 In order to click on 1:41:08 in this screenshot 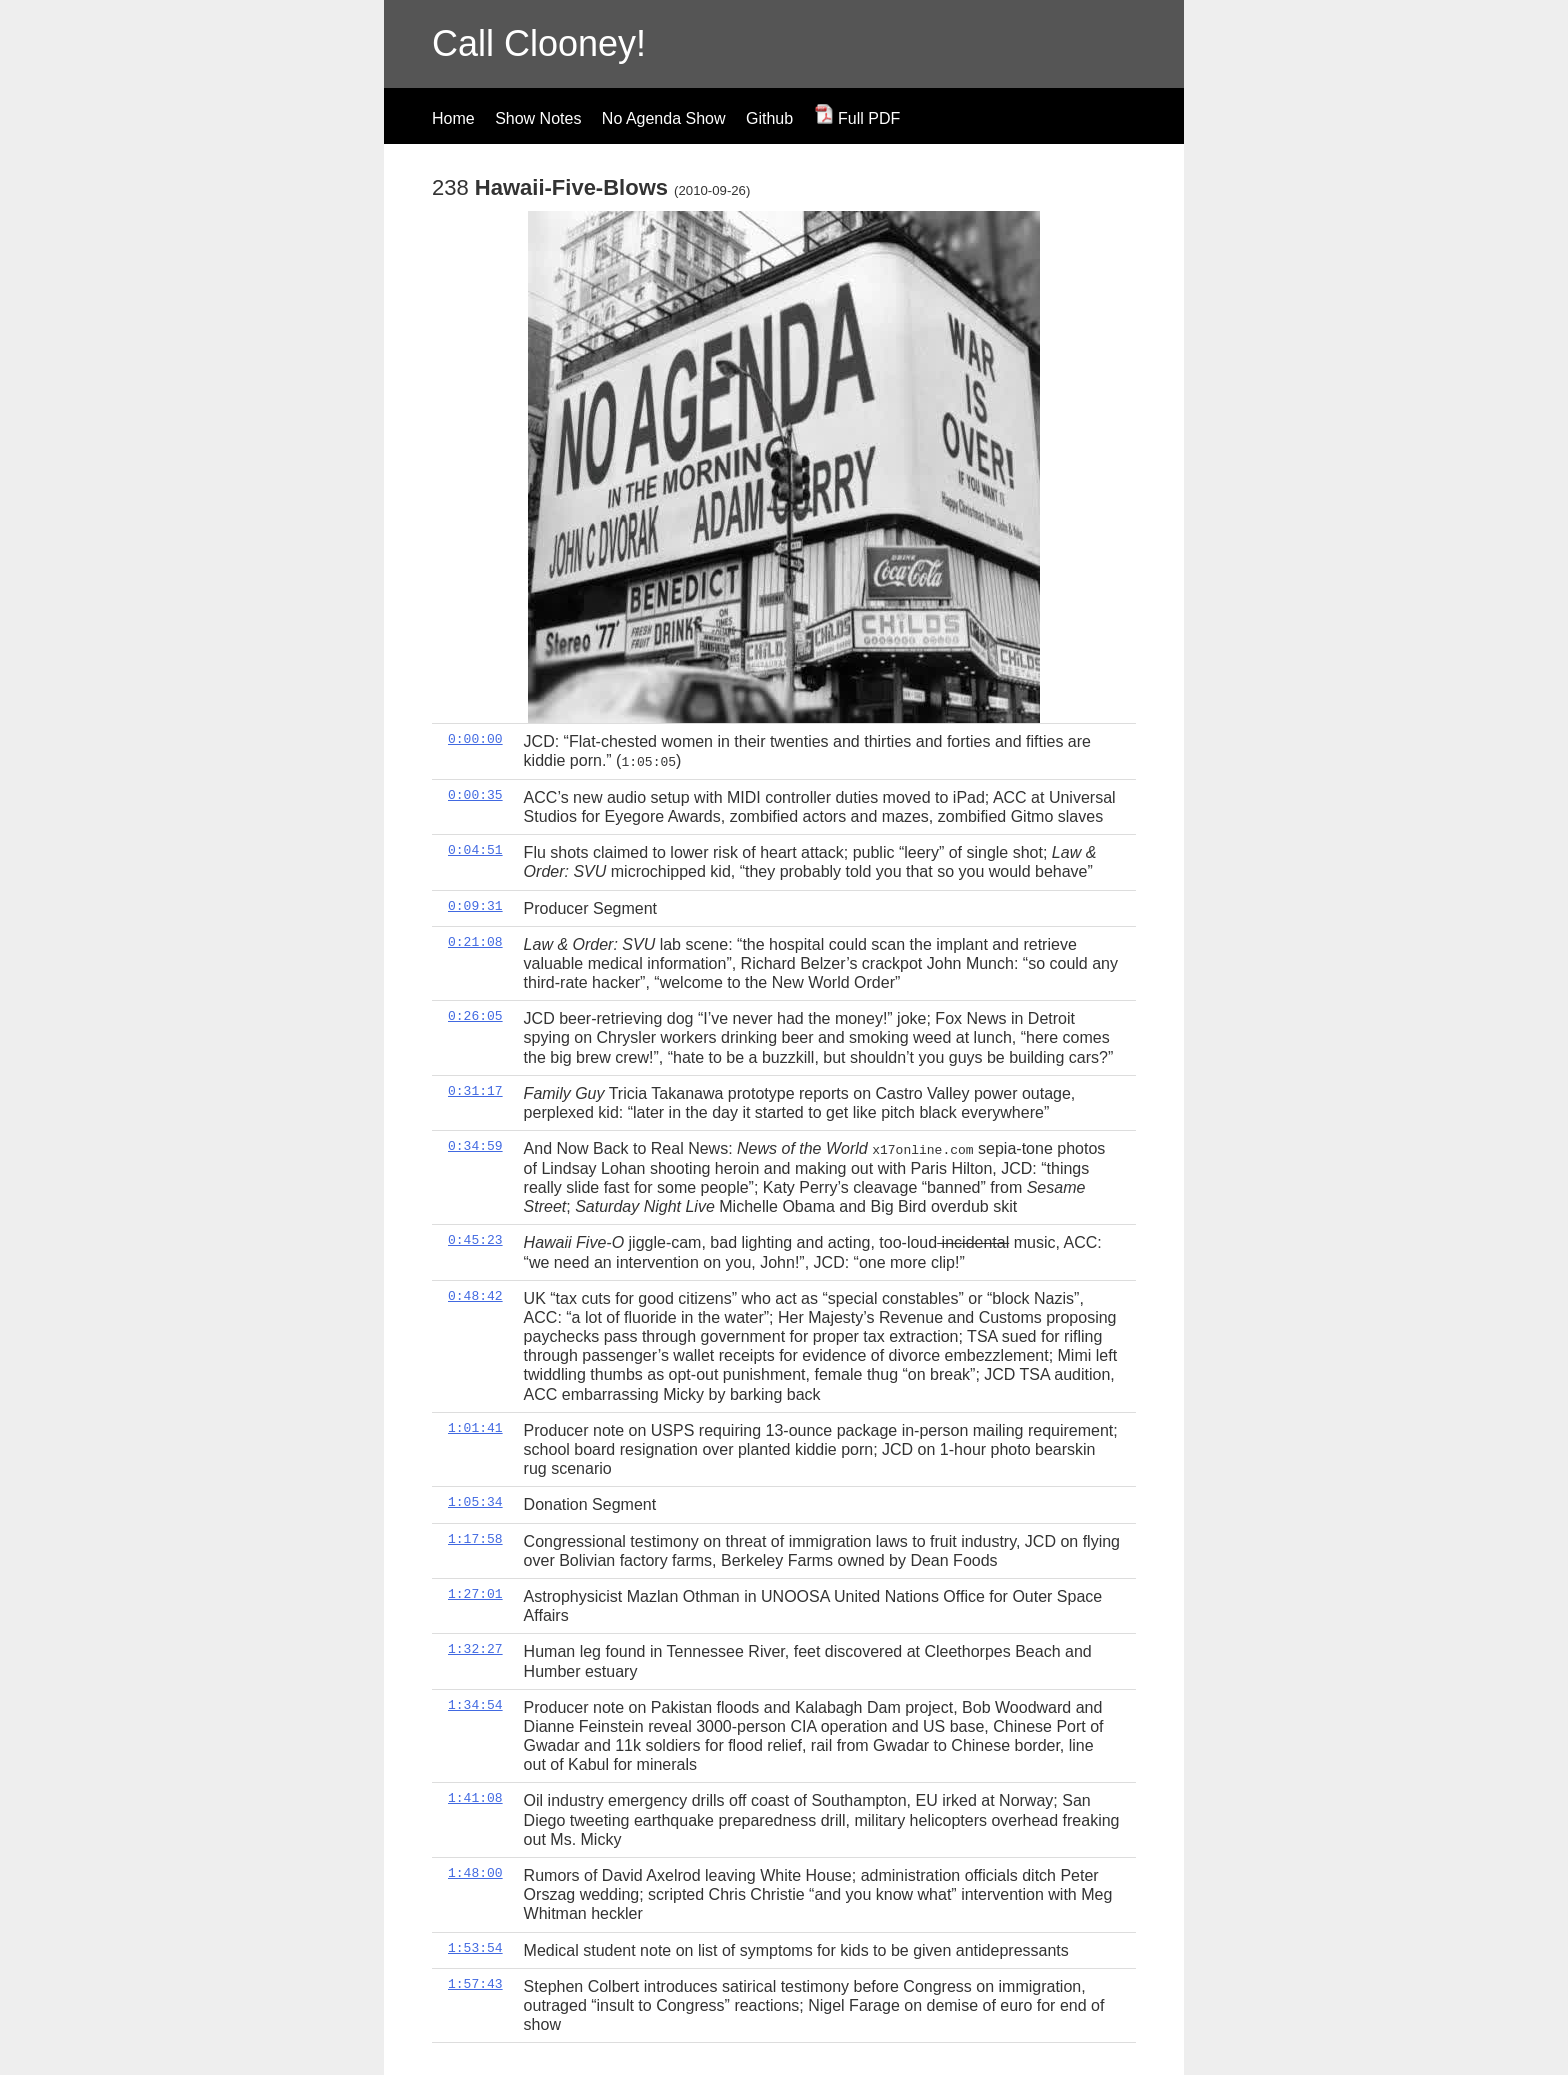, I will do `click(475, 1798)`.